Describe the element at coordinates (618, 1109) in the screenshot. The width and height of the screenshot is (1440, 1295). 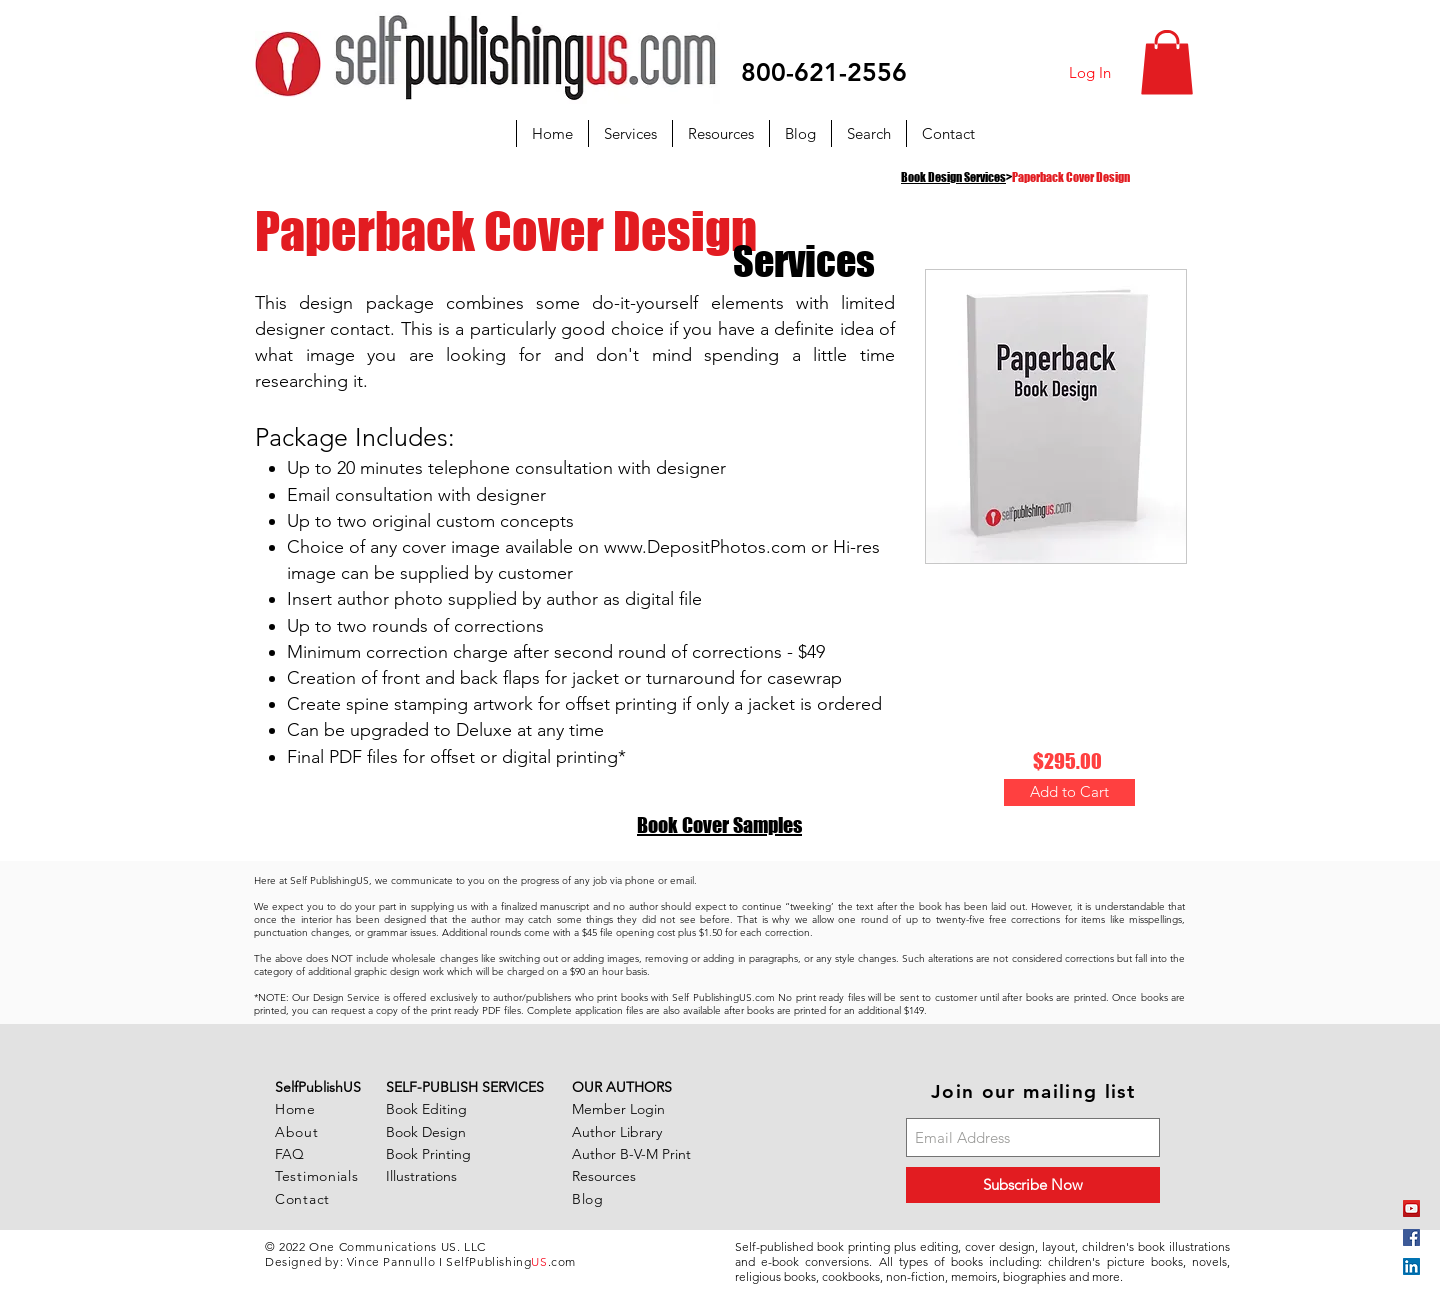
I see `Member Login` at that location.